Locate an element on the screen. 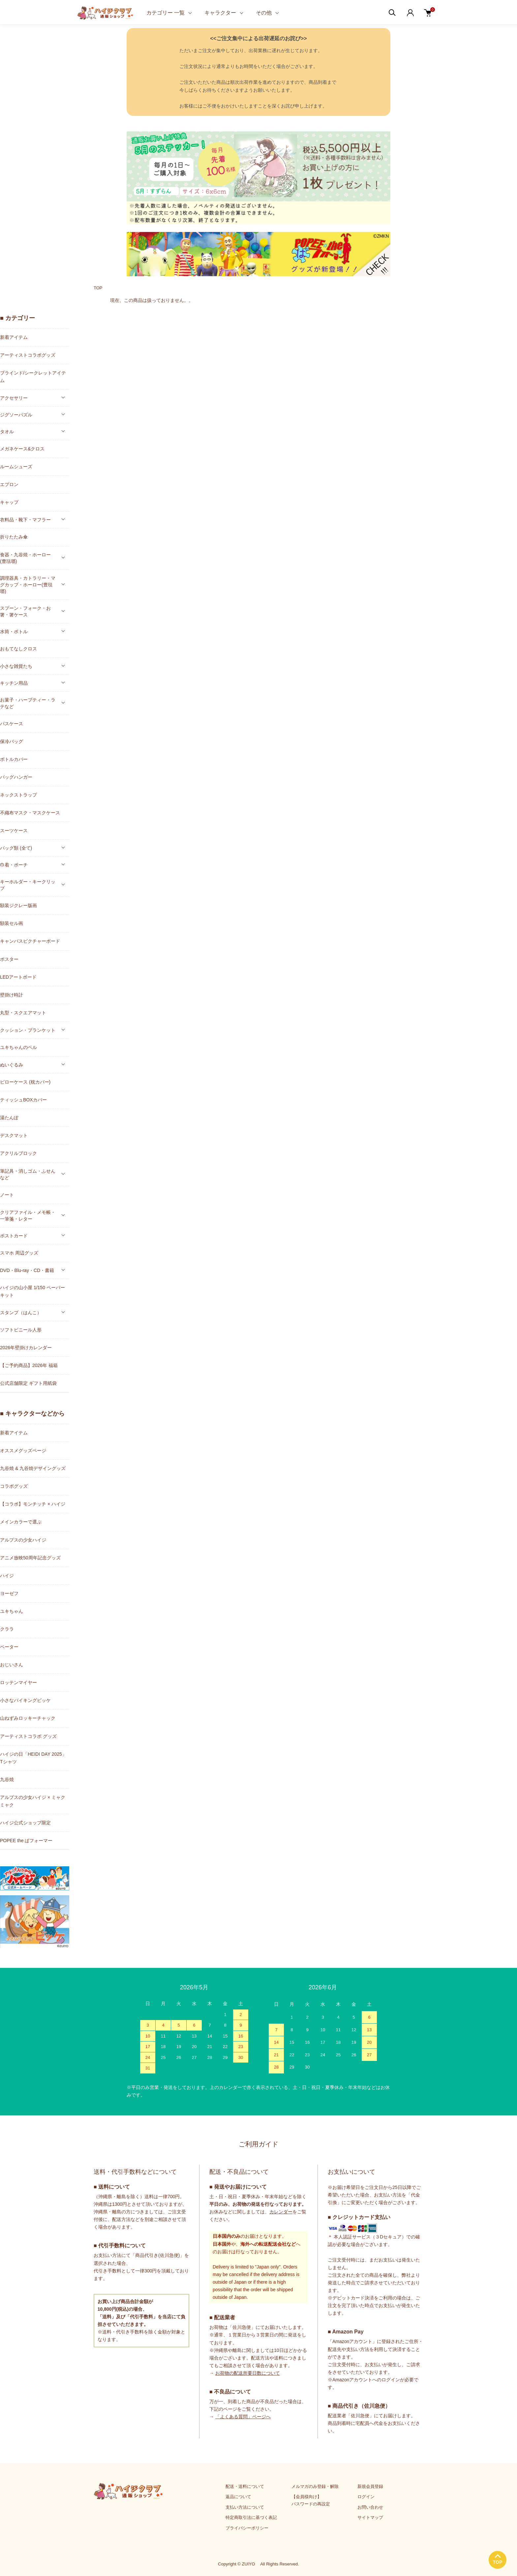  ティッシュBOXカバー is located at coordinates (23, 1099).